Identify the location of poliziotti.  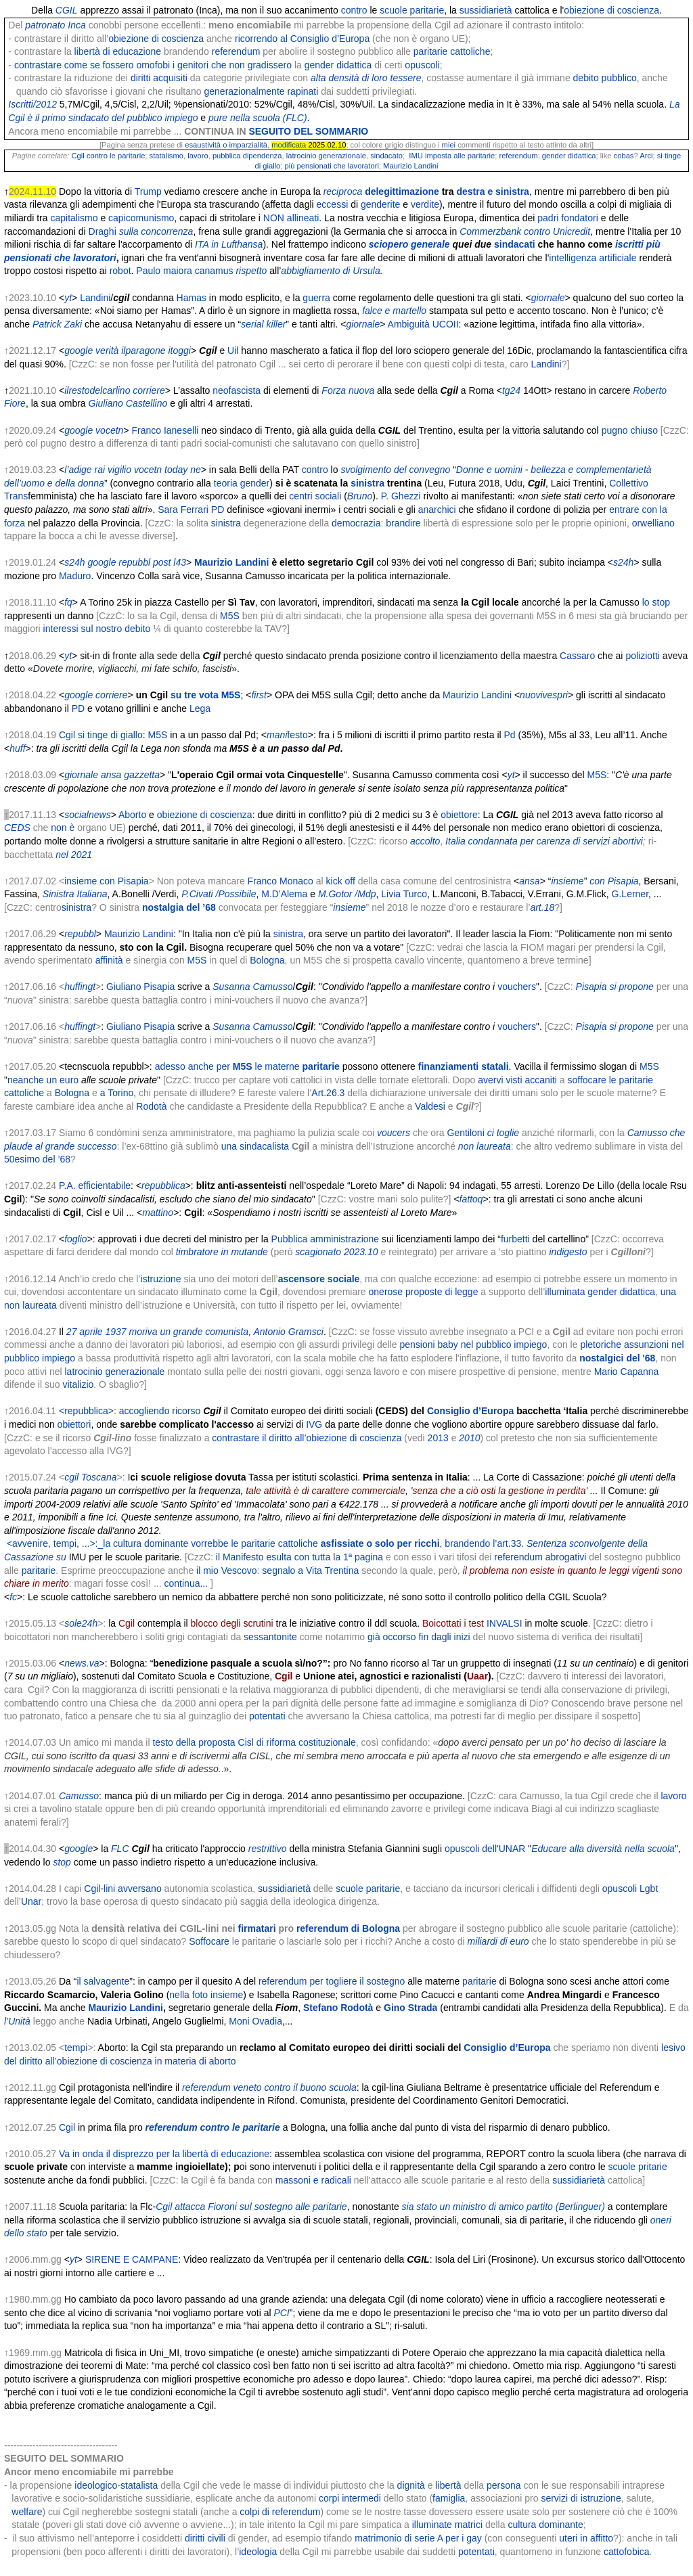
(642, 655).